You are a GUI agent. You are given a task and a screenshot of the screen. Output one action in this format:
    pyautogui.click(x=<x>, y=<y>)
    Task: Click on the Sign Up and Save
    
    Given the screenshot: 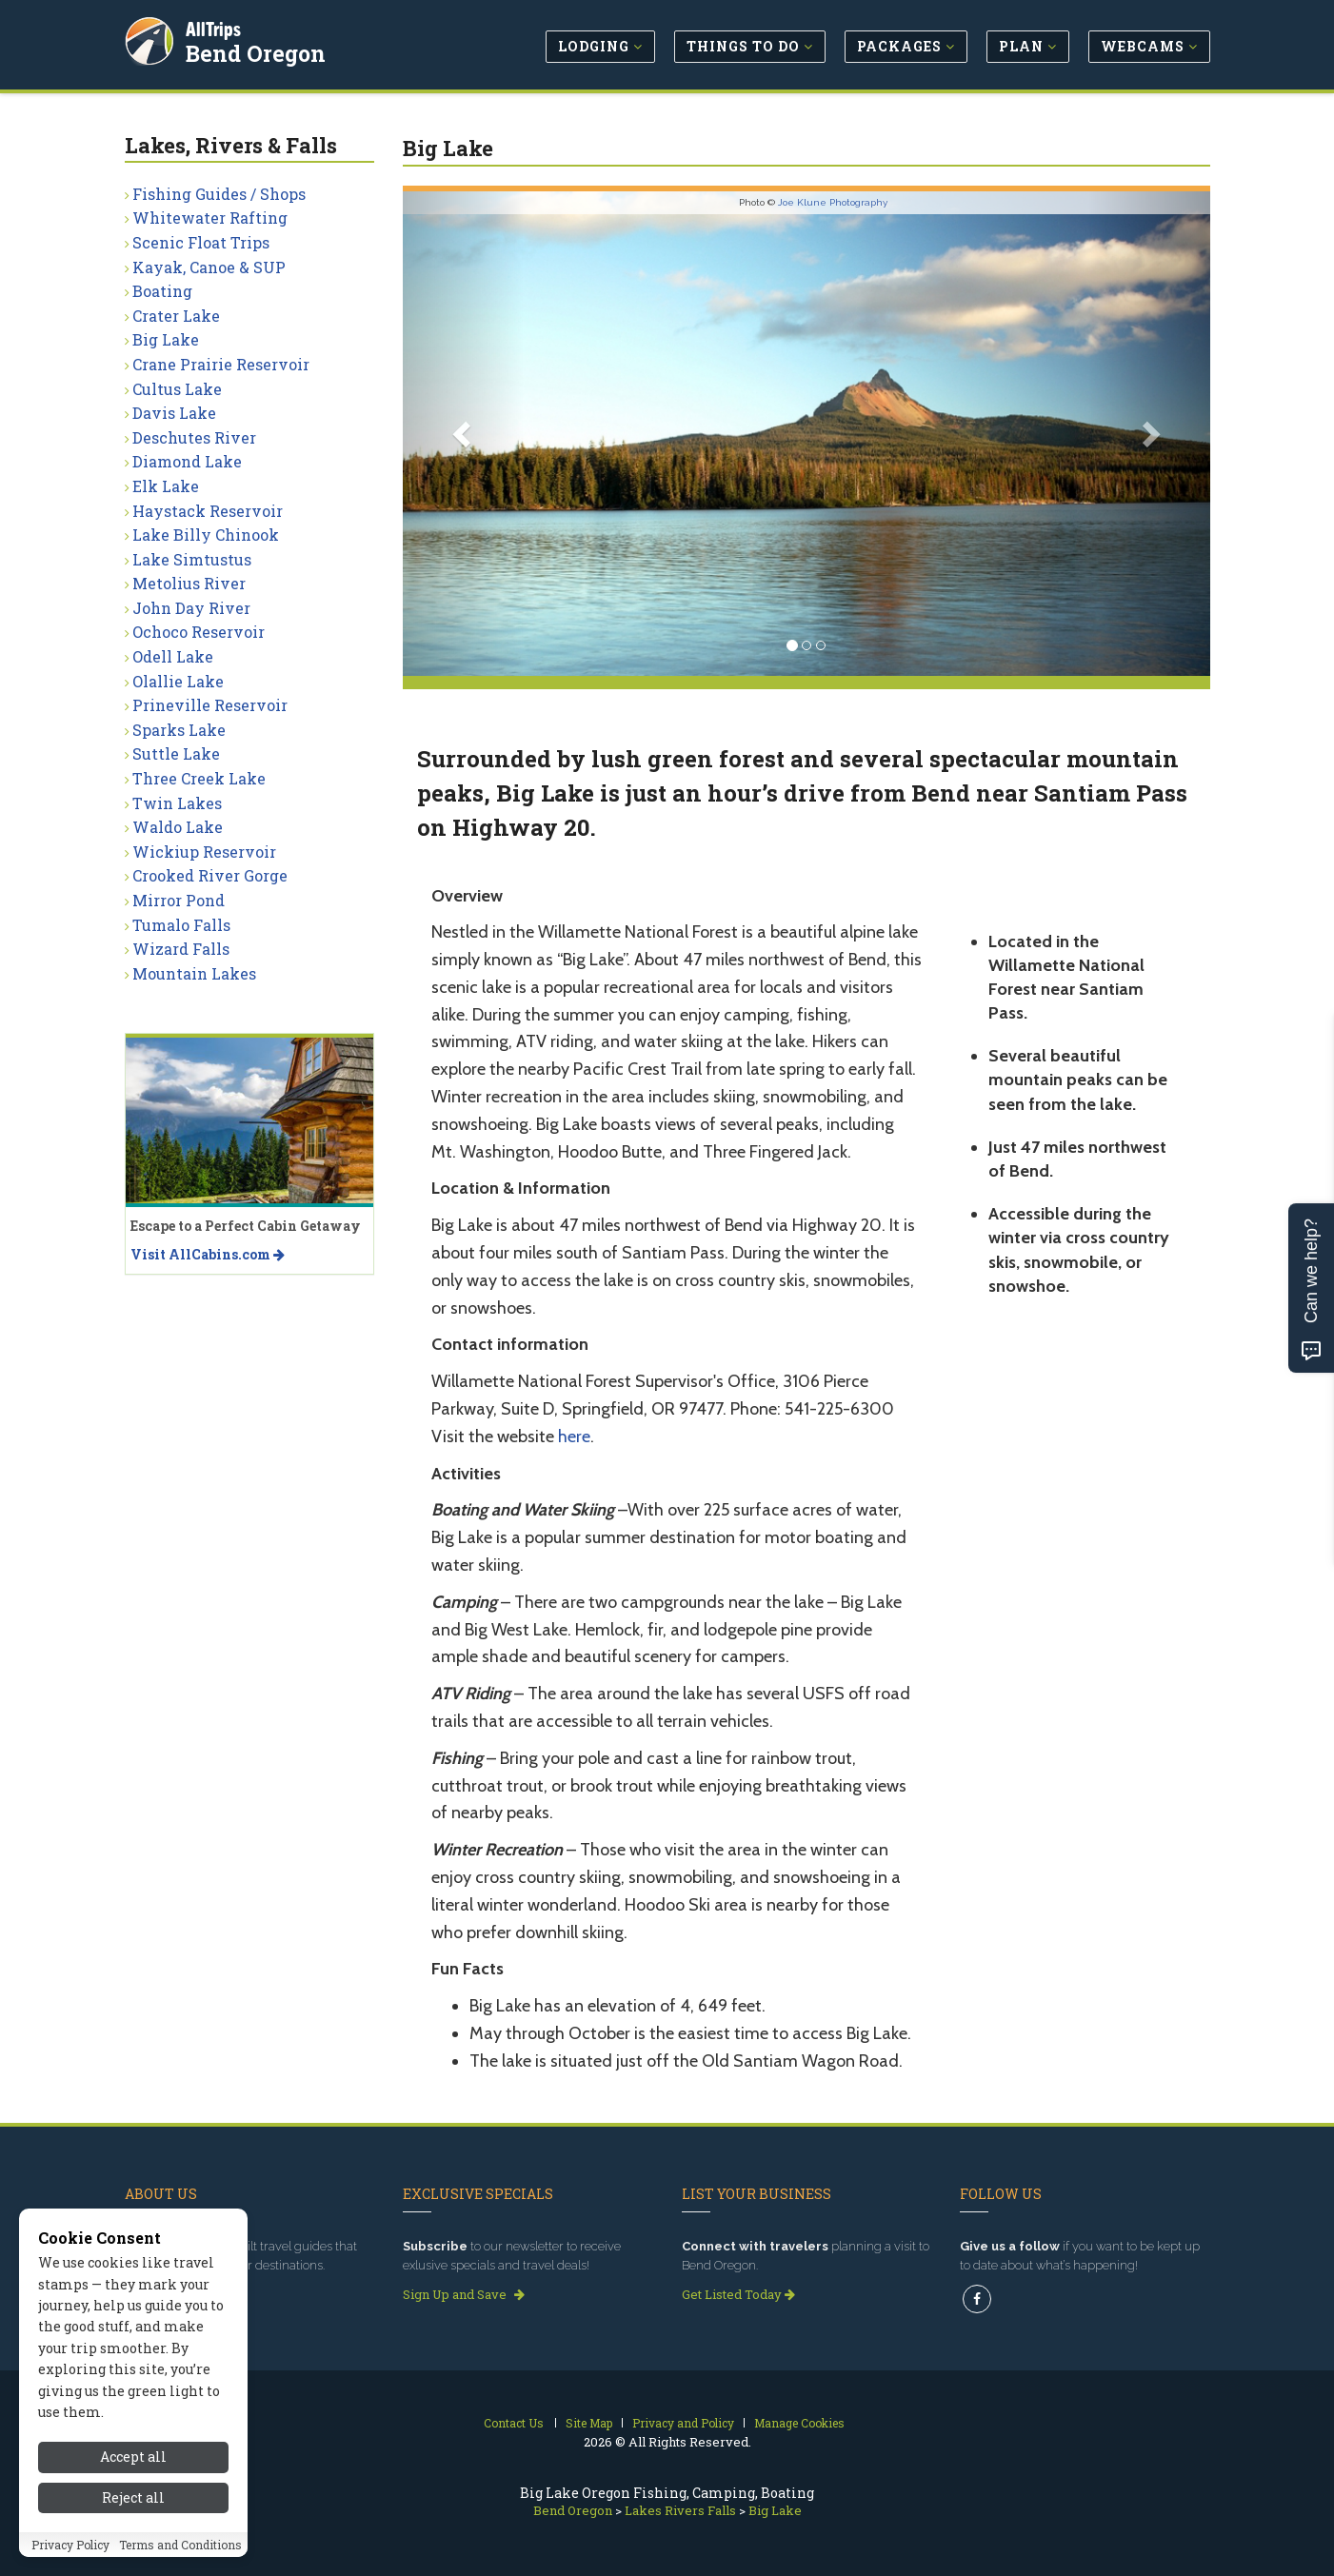 What is the action you would take?
    pyautogui.click(x=464, y=2294)
    